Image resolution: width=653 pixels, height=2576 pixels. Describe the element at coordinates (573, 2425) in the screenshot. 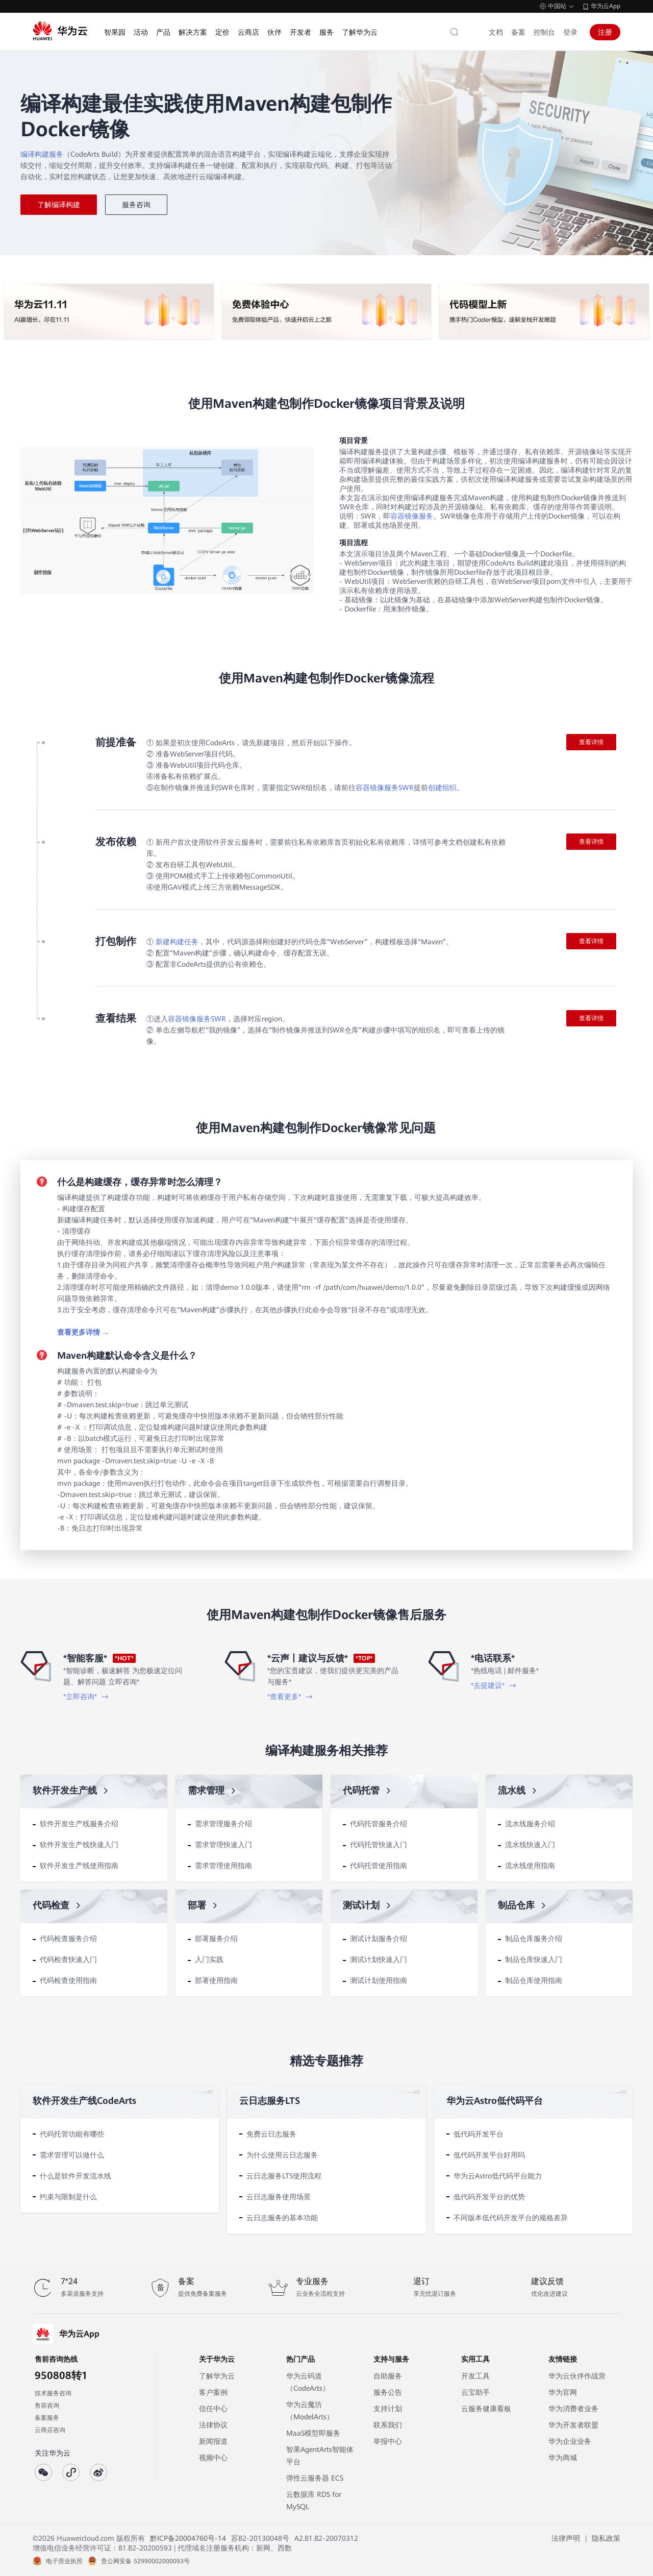

I see `华为开发者联盟` at that location.